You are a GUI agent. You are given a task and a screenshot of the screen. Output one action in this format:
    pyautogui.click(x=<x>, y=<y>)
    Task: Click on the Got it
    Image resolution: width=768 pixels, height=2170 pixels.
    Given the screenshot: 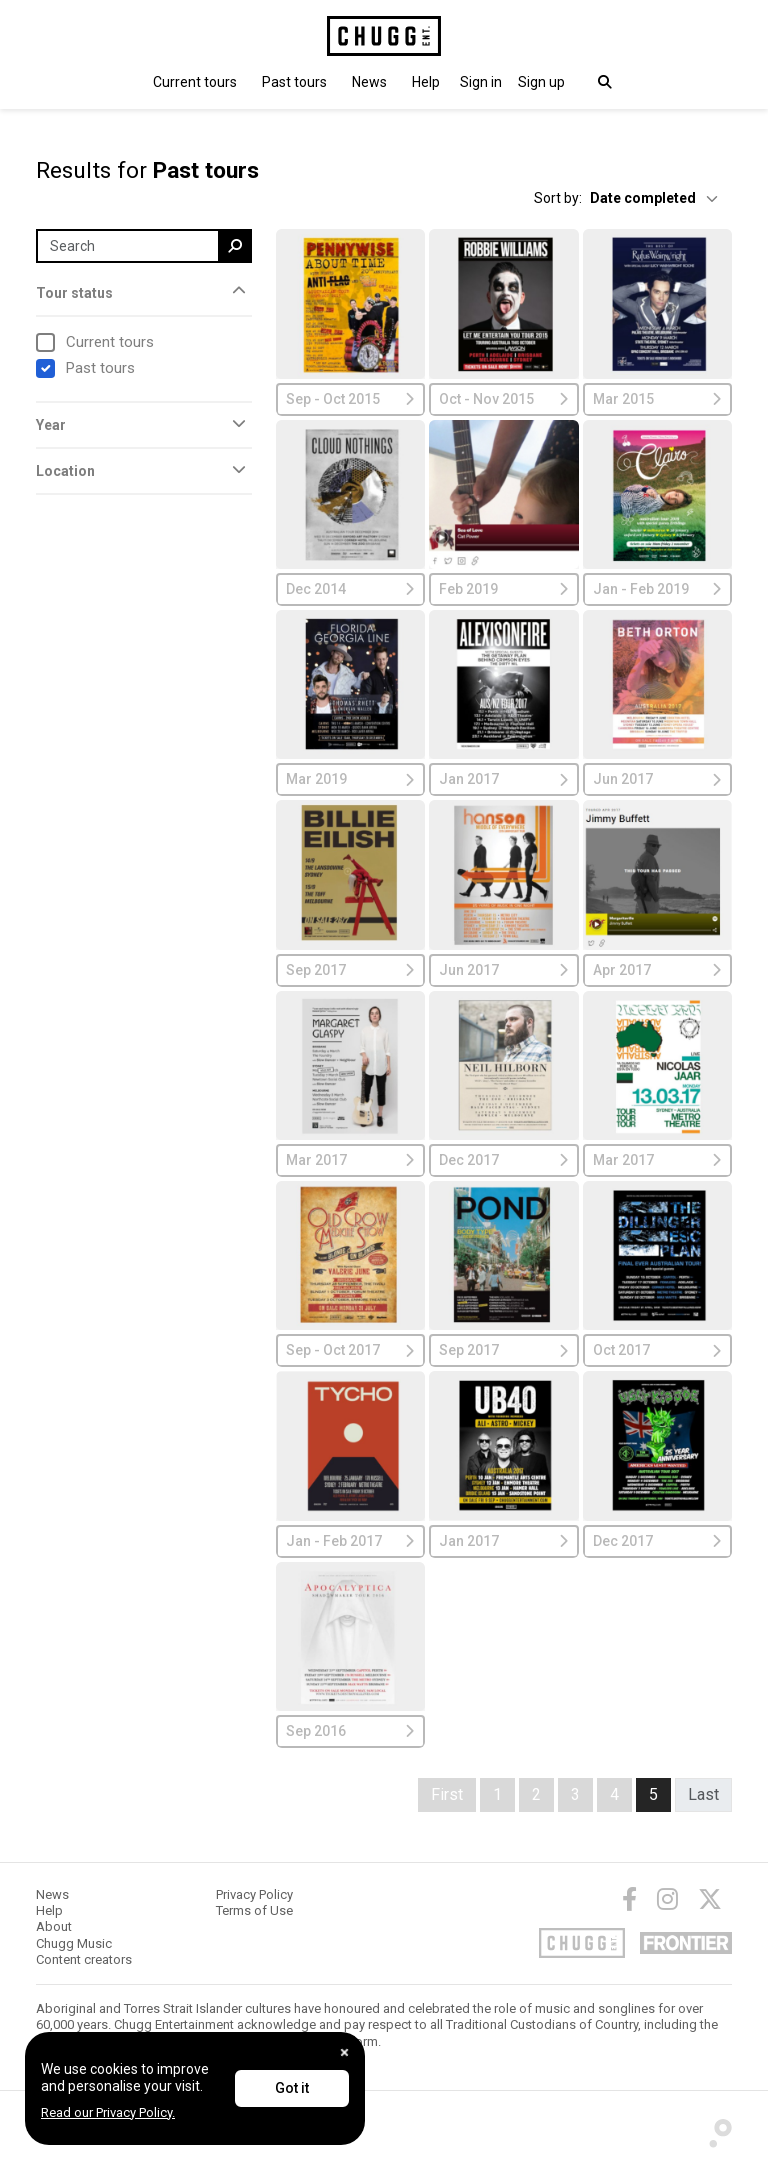 What is the action you would take?
    pyautogui.click(x=292, y=2088)
    